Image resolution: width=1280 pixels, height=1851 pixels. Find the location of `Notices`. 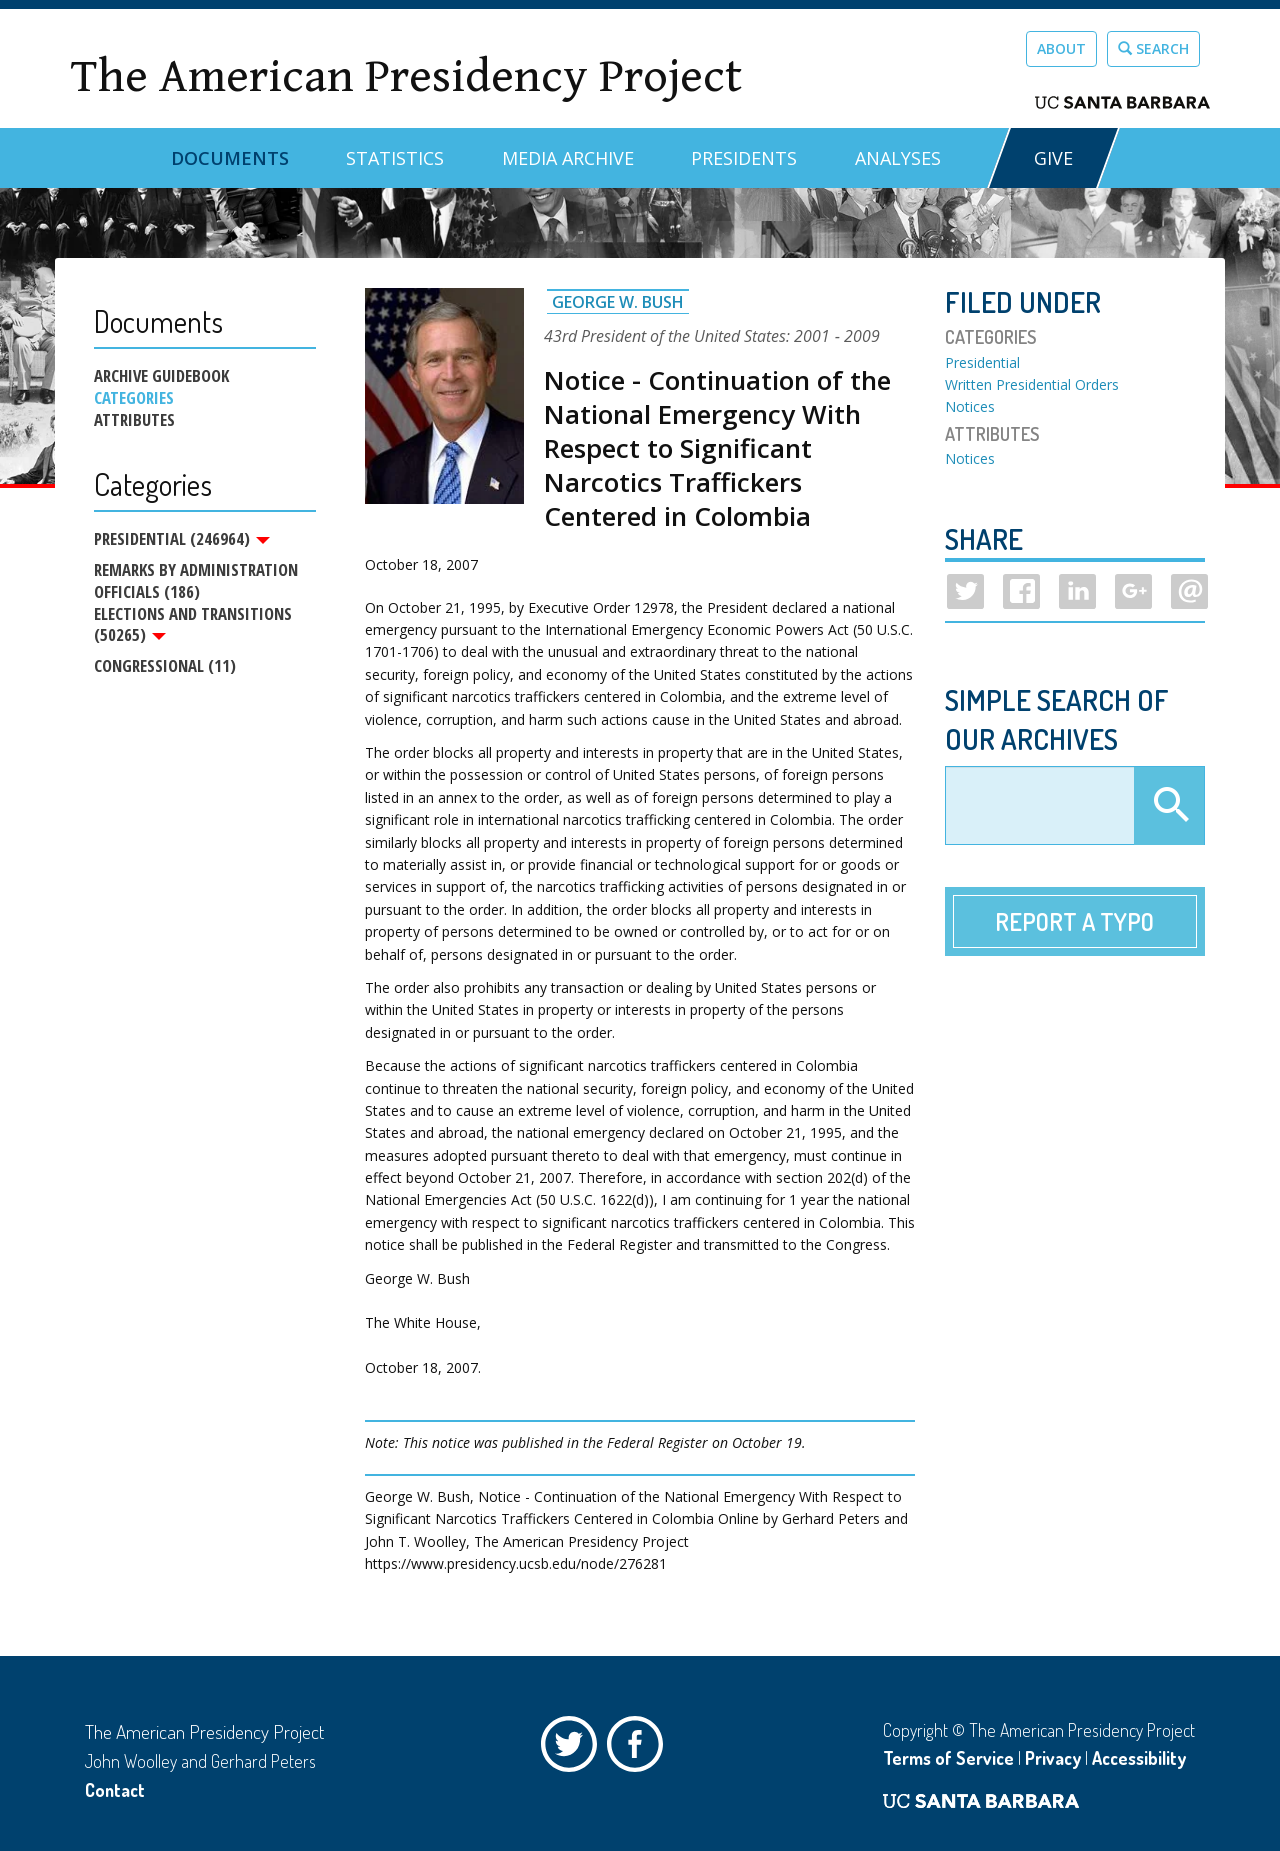

Notices is located at coordinates (970, 406).